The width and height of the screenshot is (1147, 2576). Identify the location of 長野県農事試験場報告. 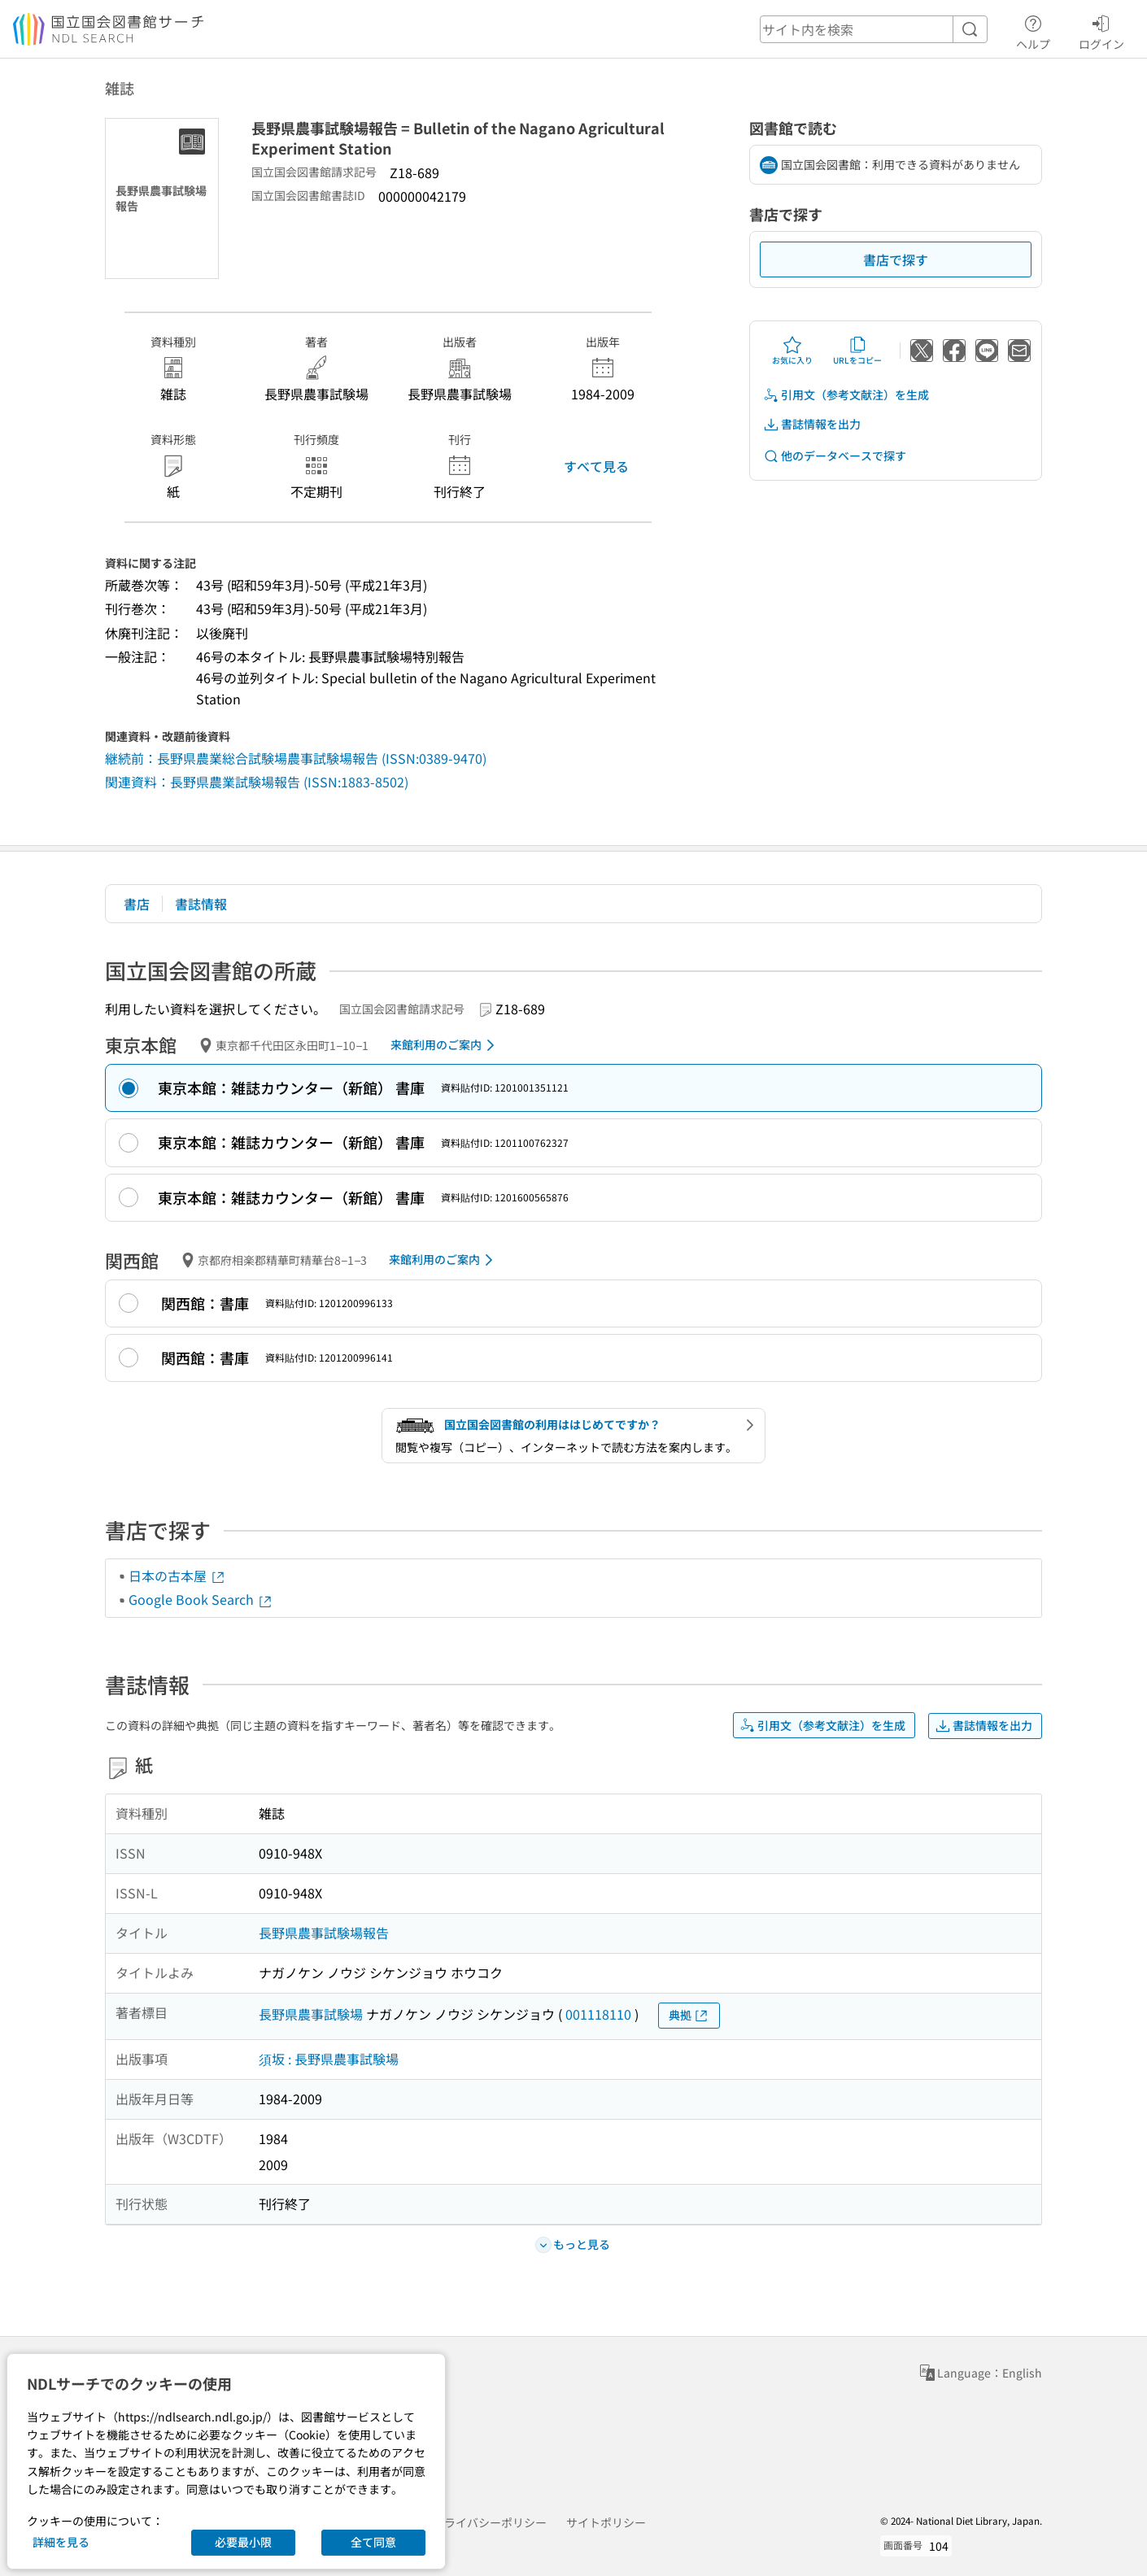
(324, 1932).